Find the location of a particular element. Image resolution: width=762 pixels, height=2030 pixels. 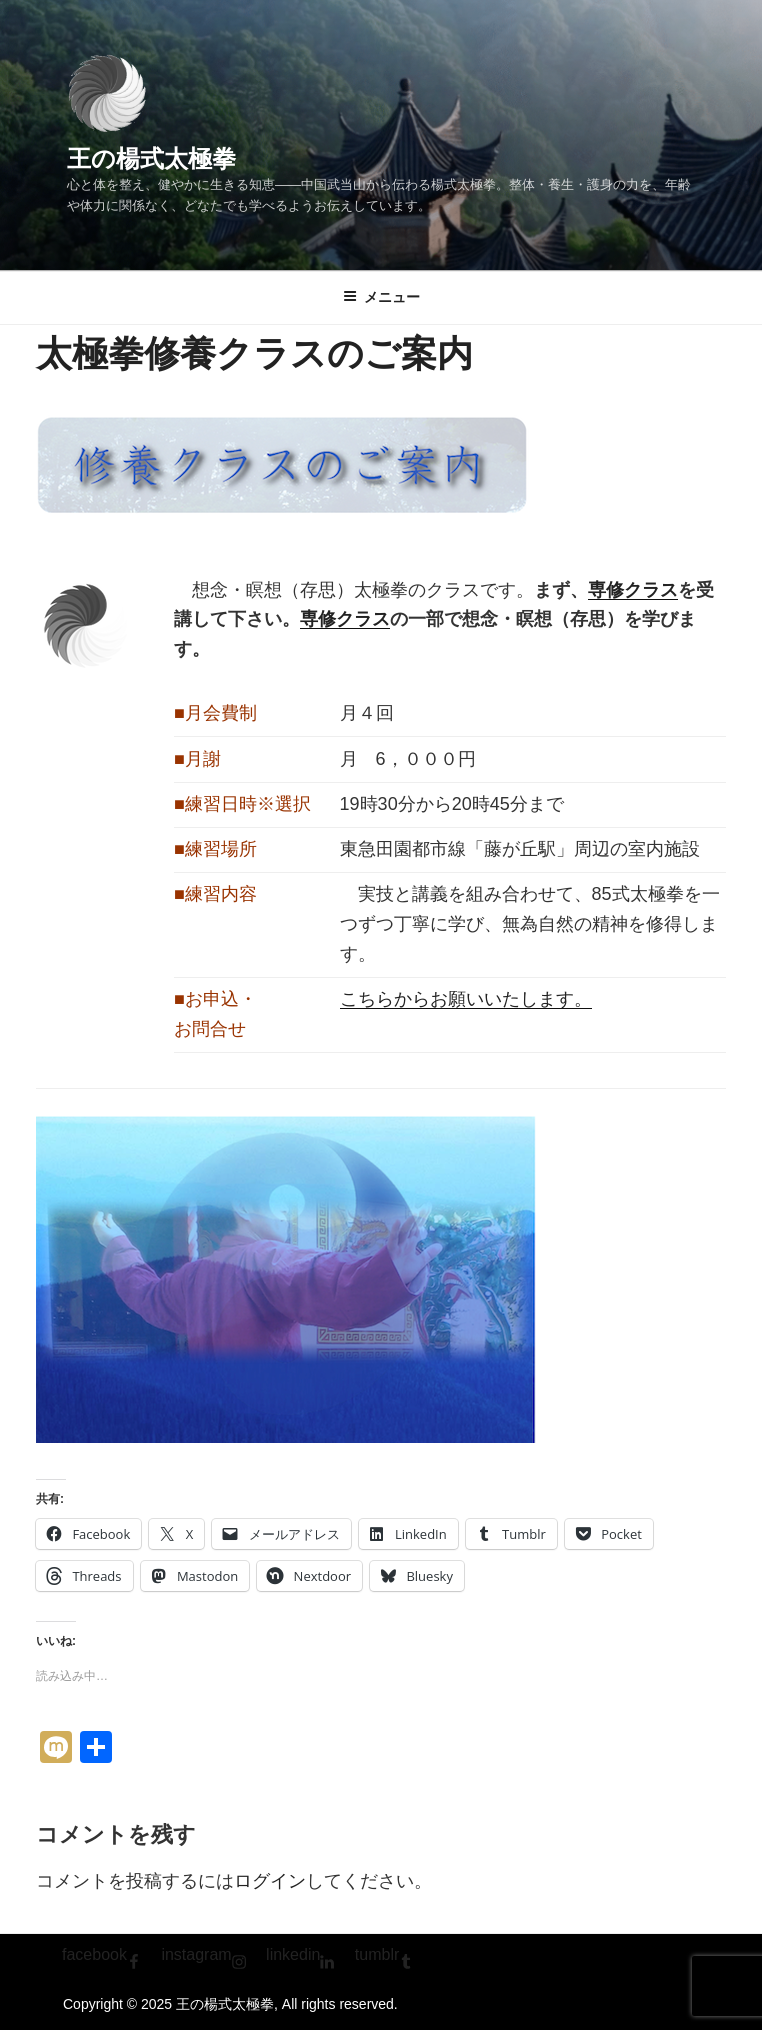

ログイン is located at coordinates (270, 1881).